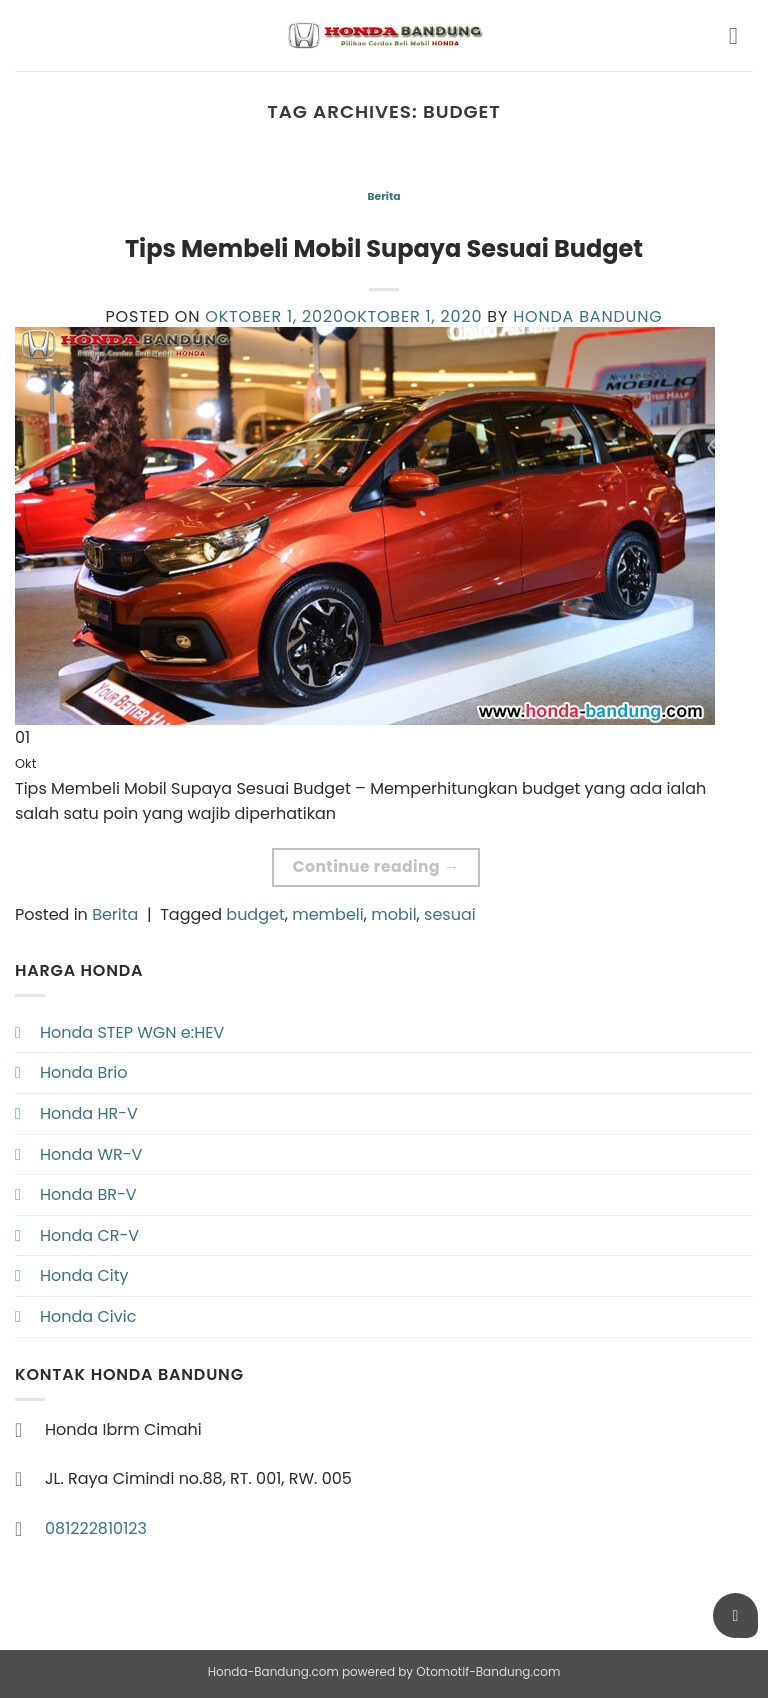  What do you see at coordinates (273, 1671) in the screenshot?
I see `Honda-Bandung.com` at bounding box center [273, 1671].